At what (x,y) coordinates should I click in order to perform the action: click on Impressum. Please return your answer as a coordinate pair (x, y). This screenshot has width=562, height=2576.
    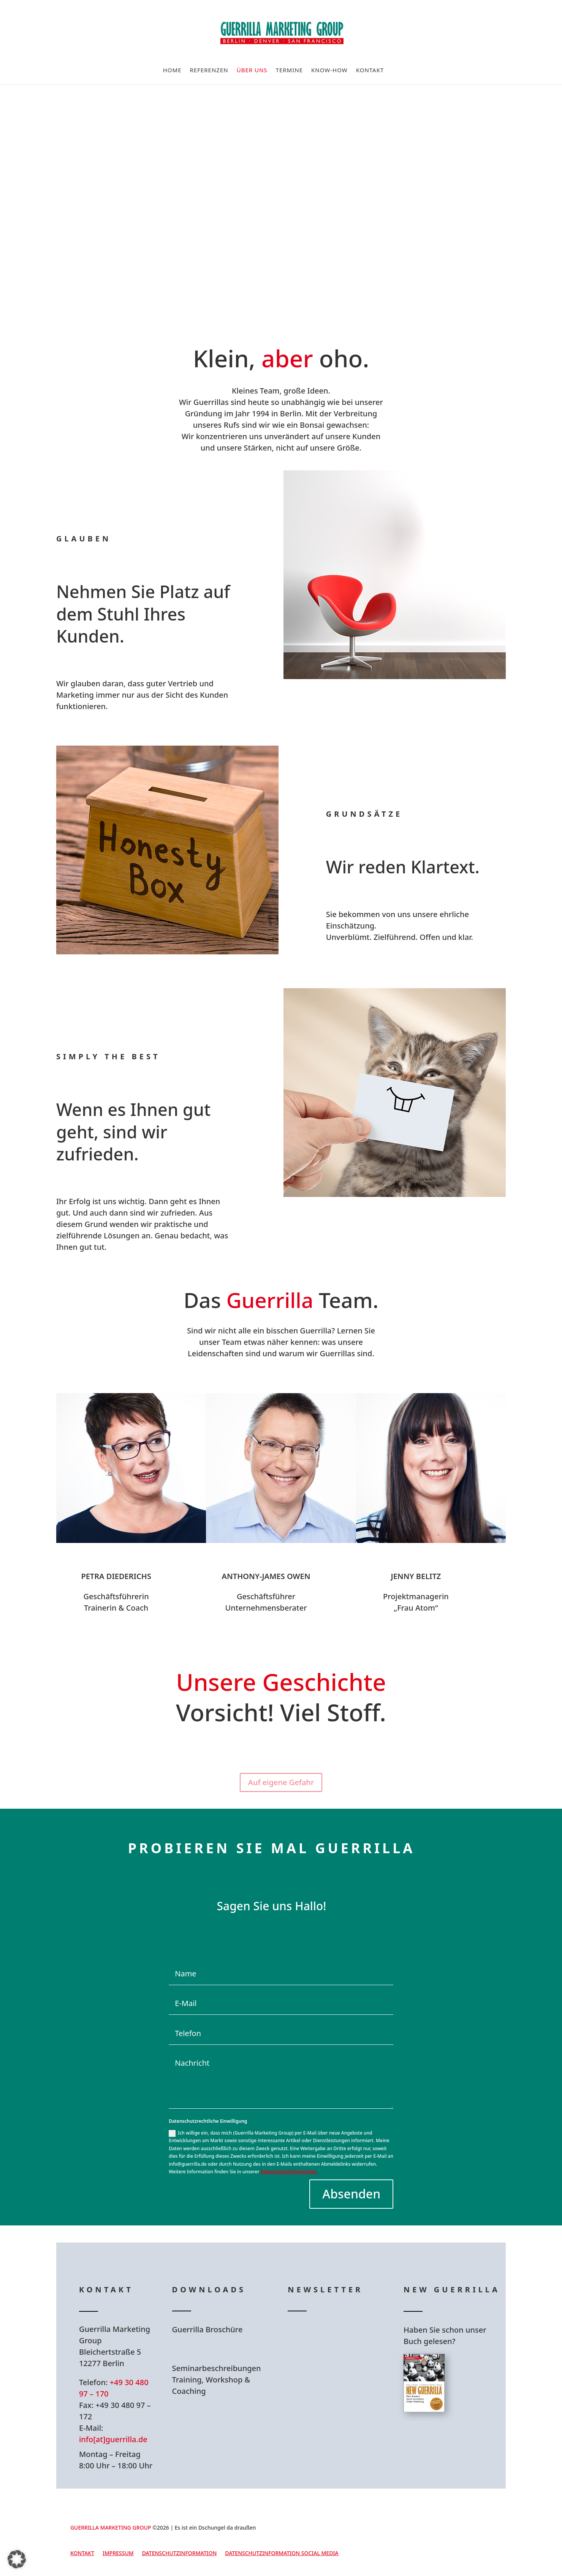
    Looking at the image, I should click on (118, 2554).